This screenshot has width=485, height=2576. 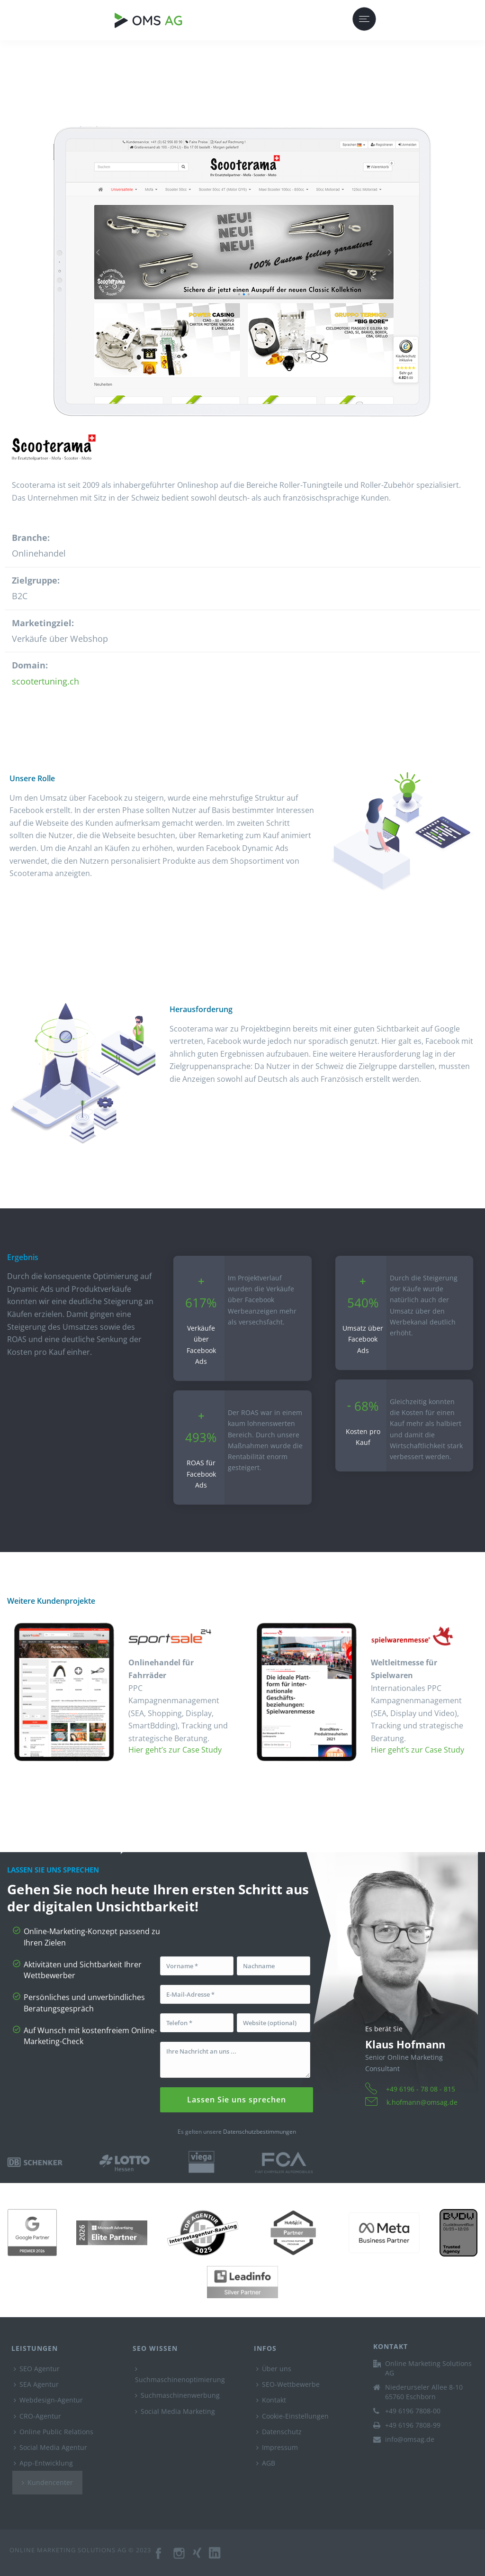 I want to click on k.hofmann@omsag.de, so click(x=422, y=2102).